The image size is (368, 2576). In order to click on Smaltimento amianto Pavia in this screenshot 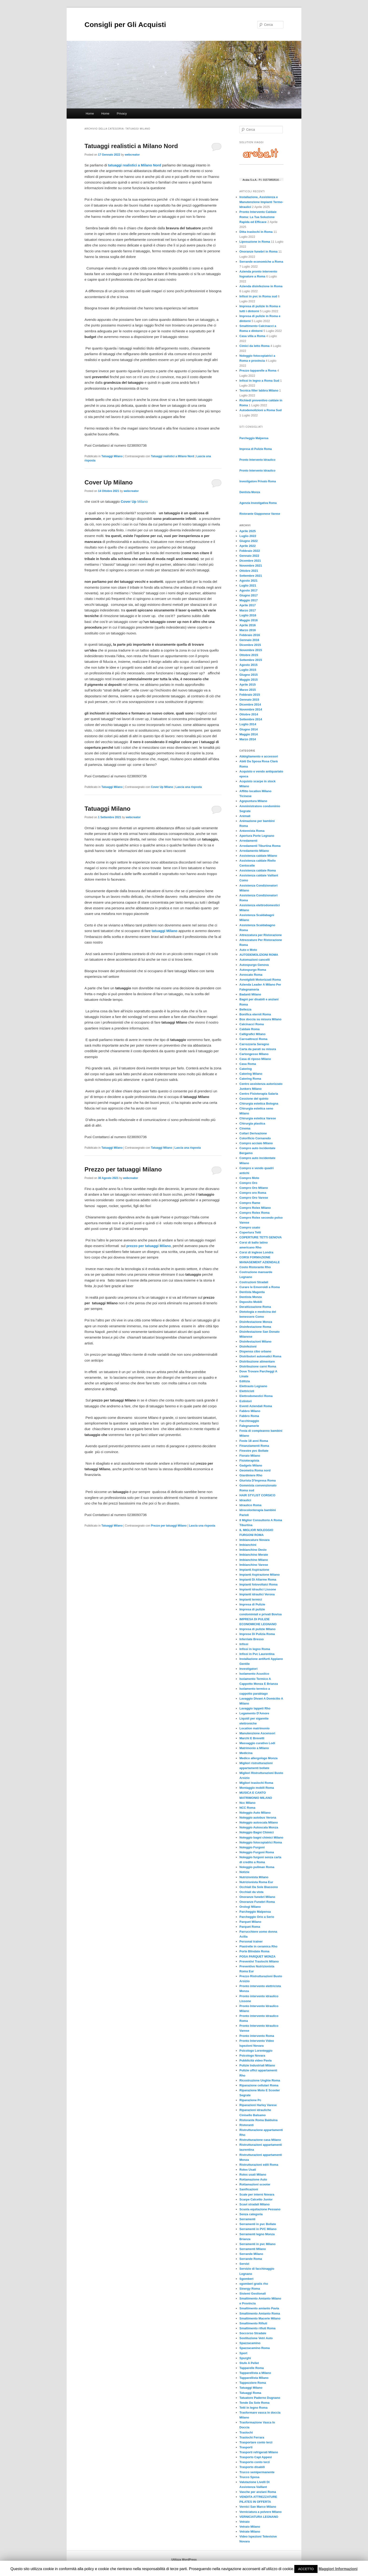, I will do `click(259, 2308)`.